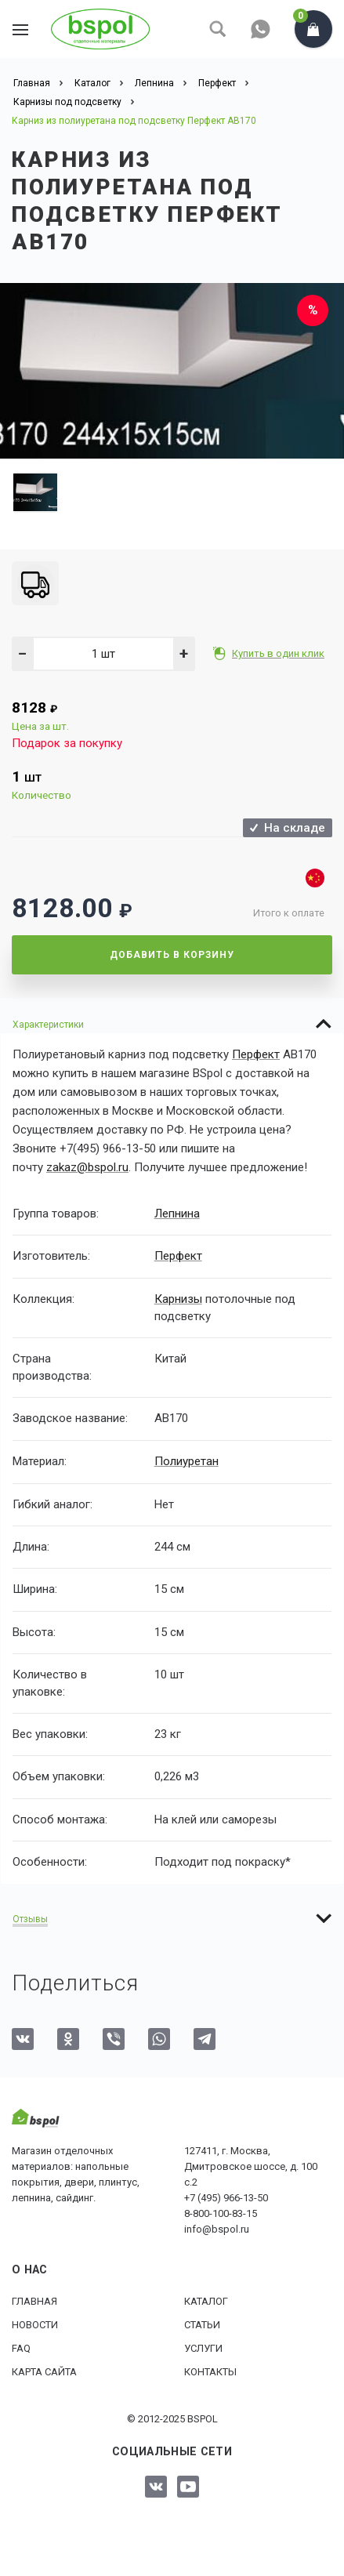 The height and width of the screenshot is (2576, 344). I want to click on 8-800-100-83-15, so click(220, 2212).